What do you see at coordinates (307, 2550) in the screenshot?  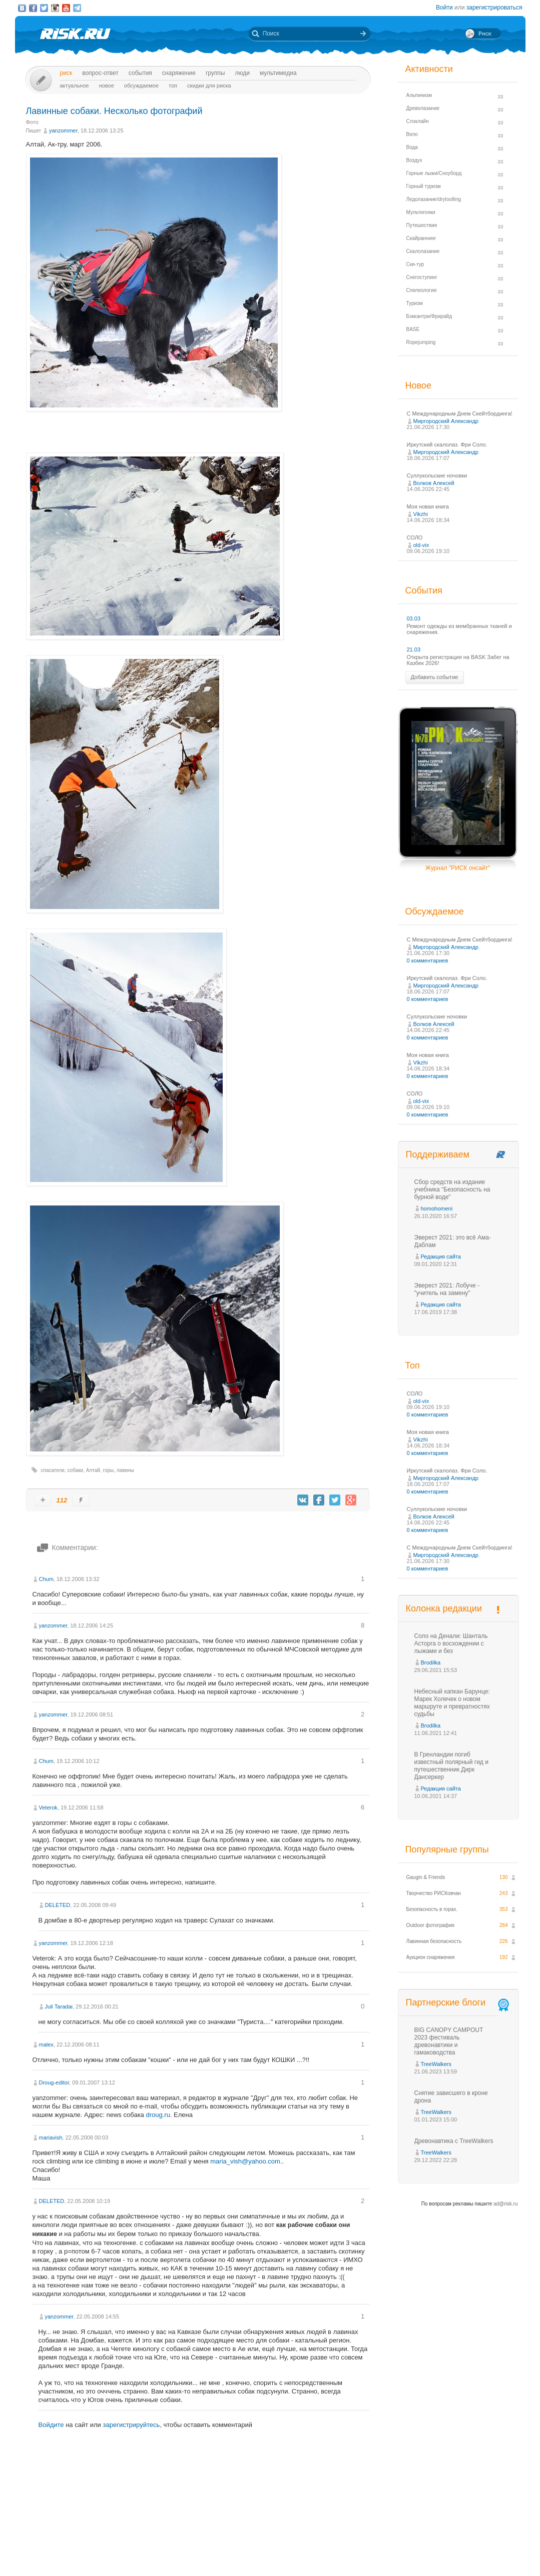 I see `О проекте` at bounding box center [307, 2550].